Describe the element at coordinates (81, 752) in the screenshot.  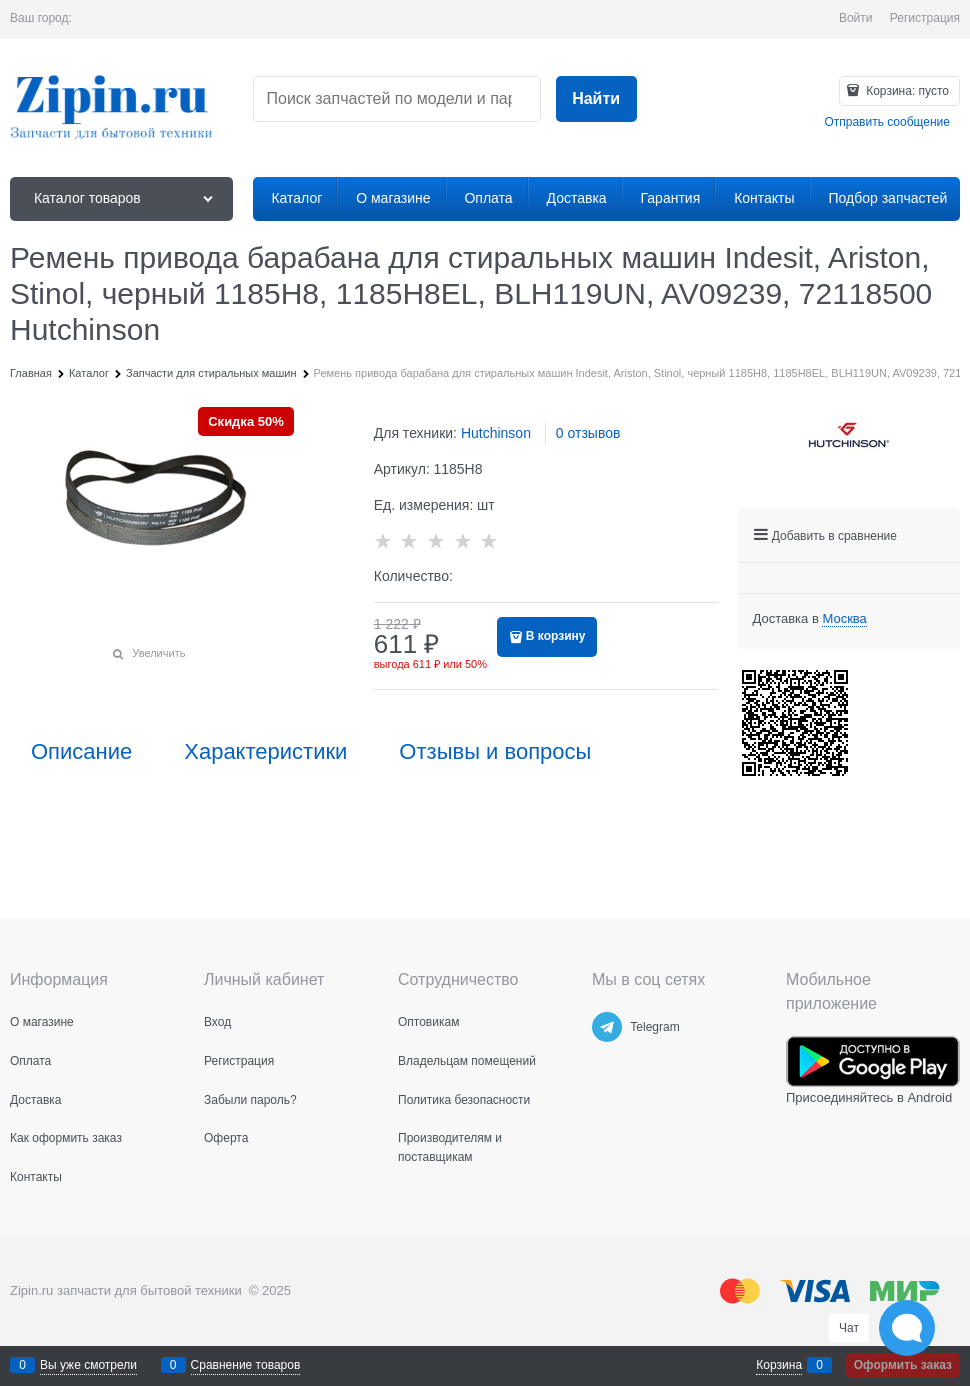
I see `Описание [link]` at that location.